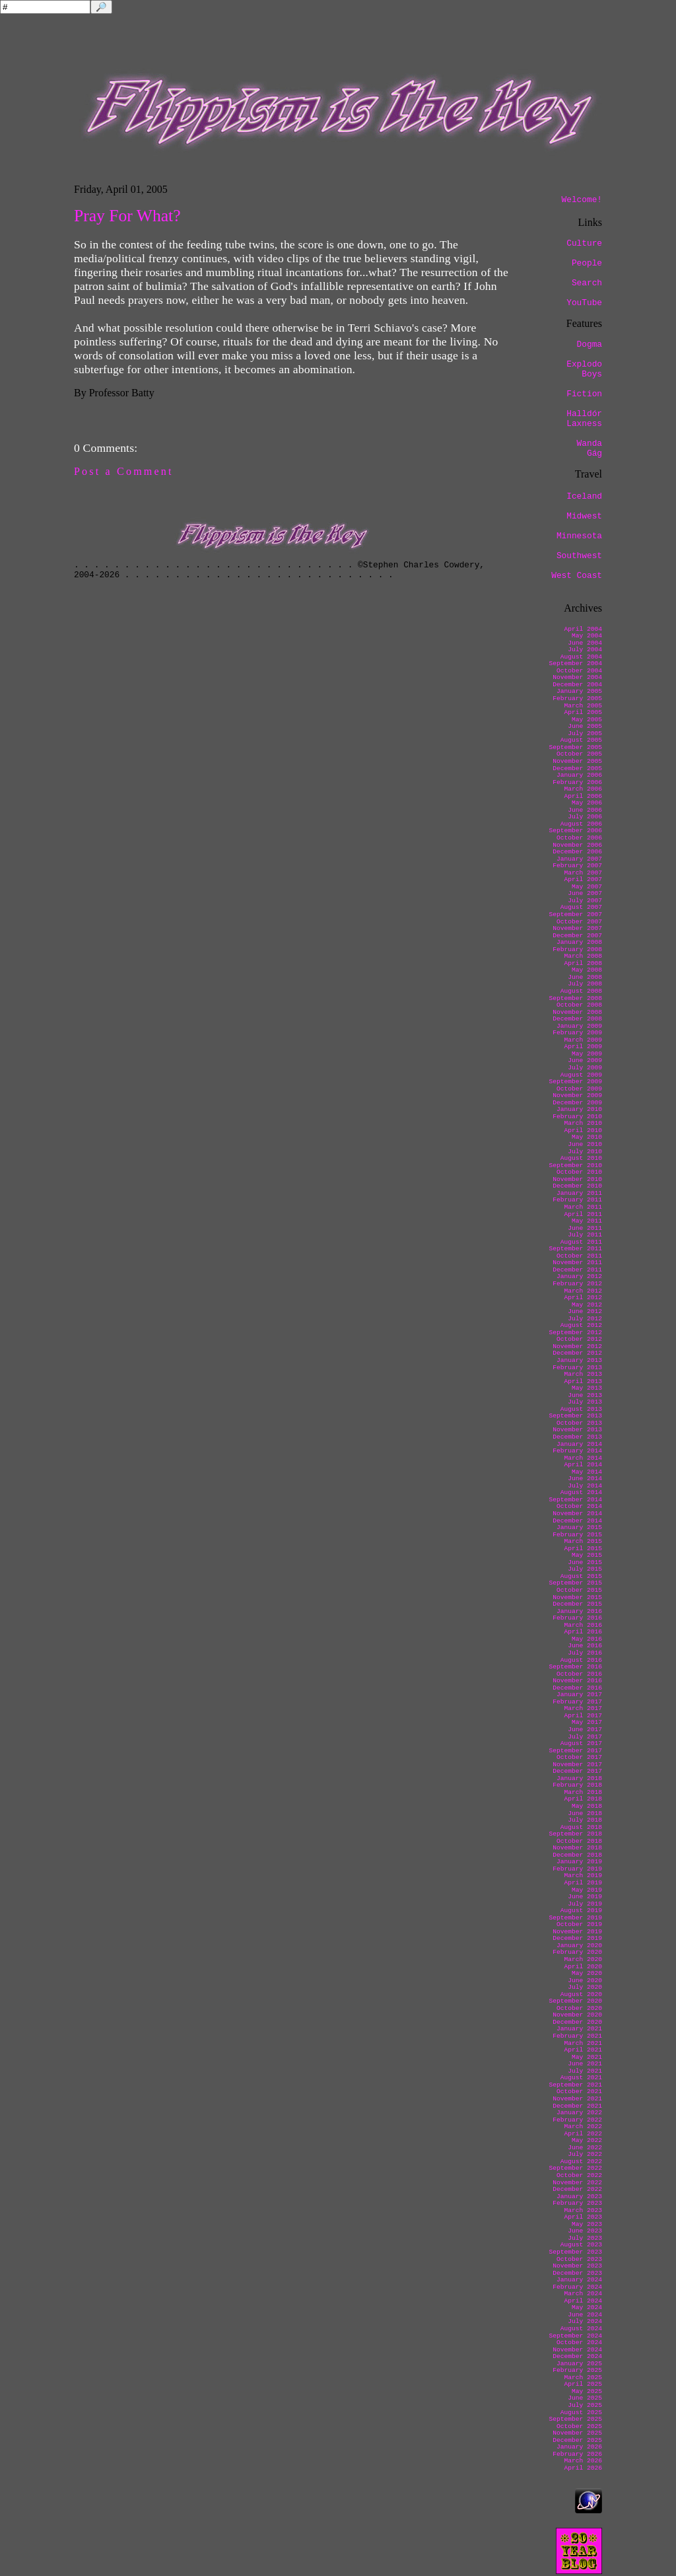  I want to click on May 2016, so click(587, 1639).